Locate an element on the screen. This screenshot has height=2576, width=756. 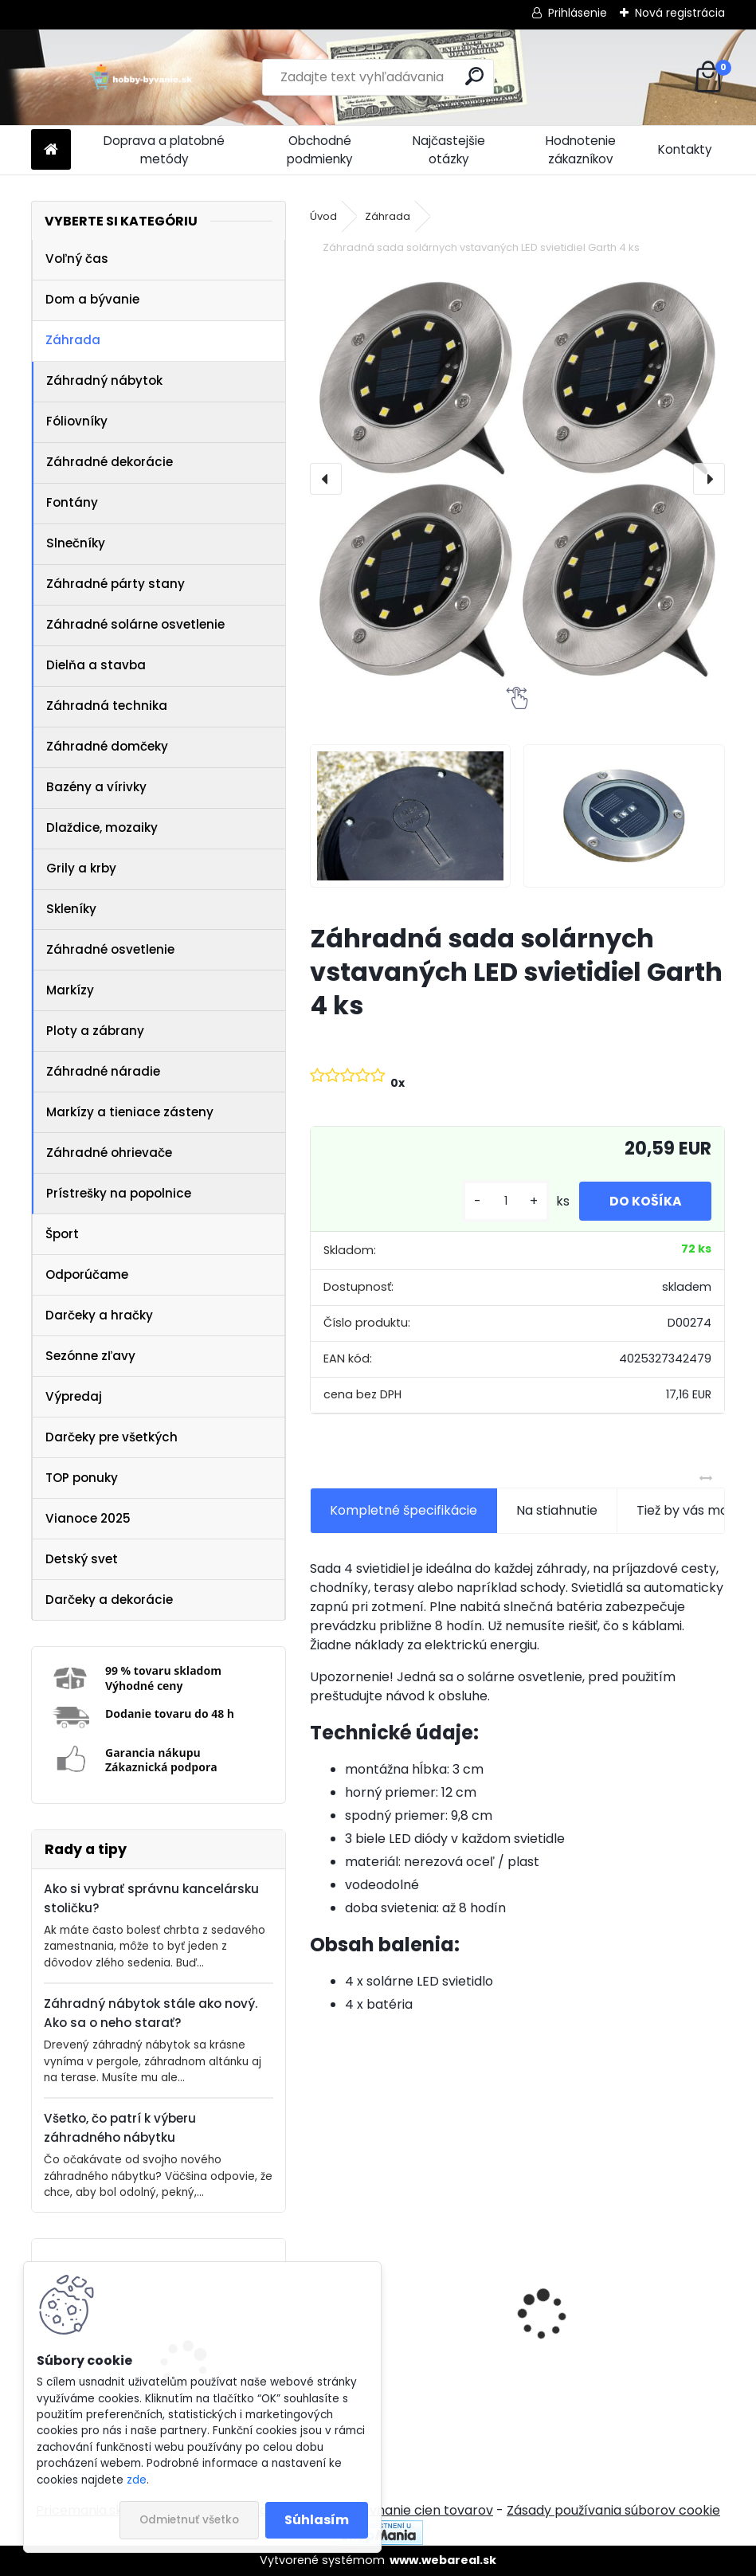
Záhradné osvetlenie is located at coordinates (110, 949).